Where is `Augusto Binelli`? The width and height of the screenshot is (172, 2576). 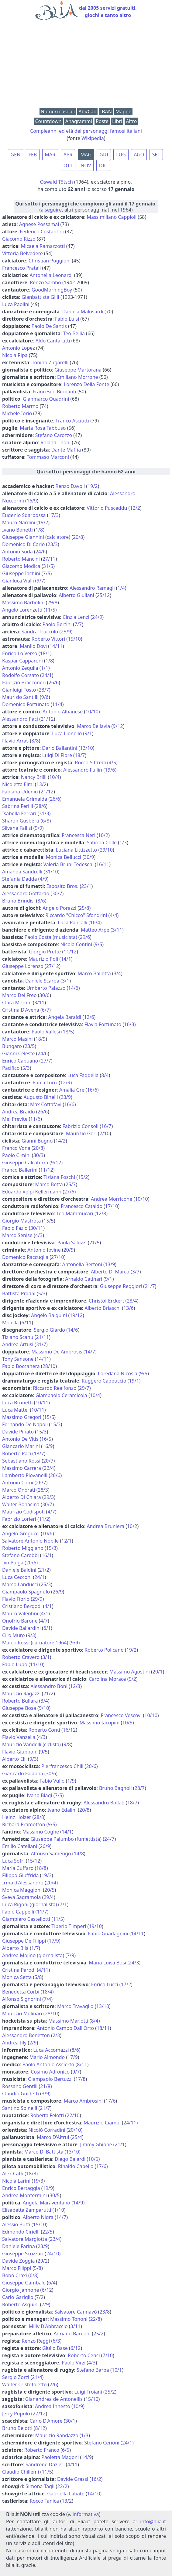
Augusto Binelli is located at coordinates (41, 1097).